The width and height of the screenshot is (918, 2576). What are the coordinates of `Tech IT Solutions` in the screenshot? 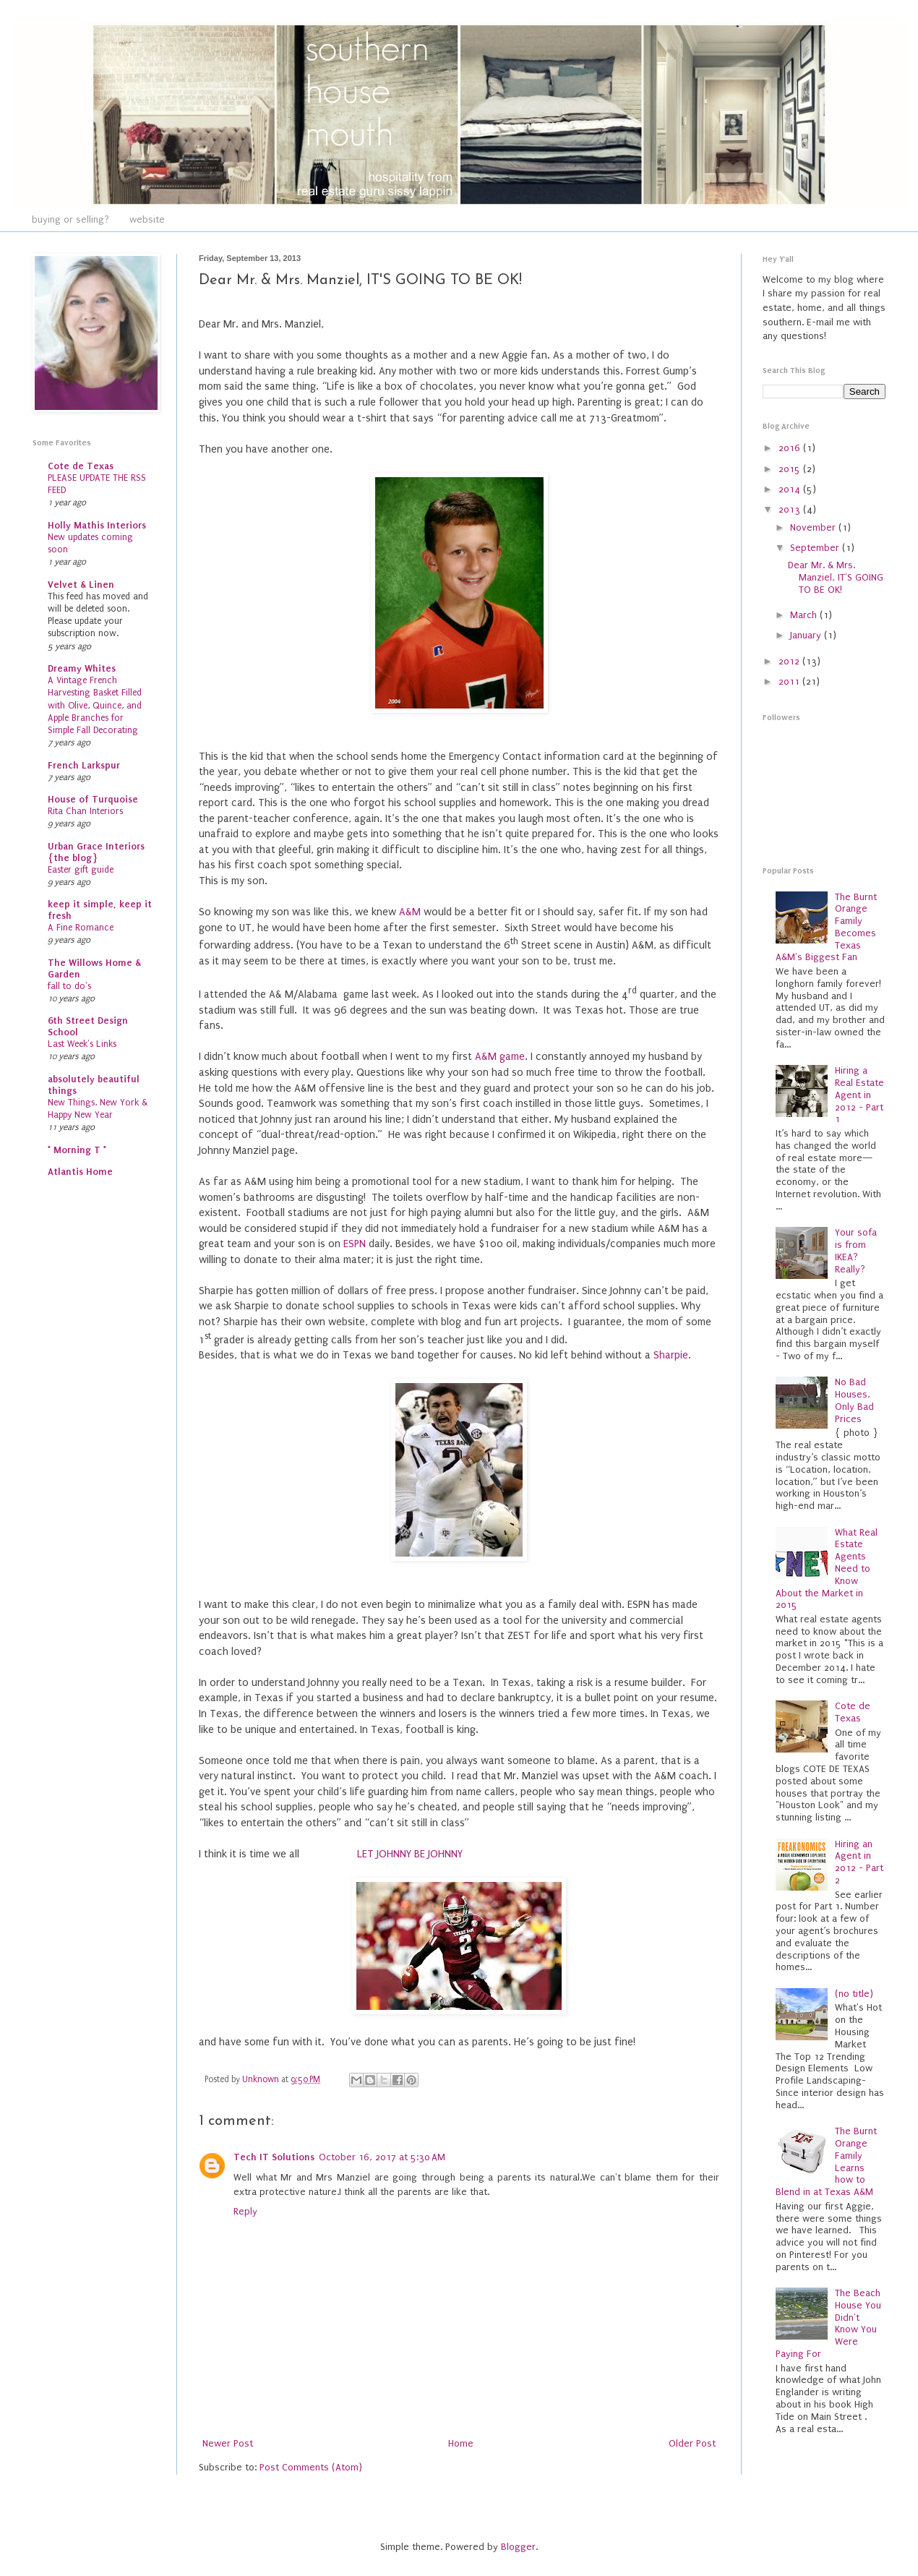 It's located at (273, 2157).